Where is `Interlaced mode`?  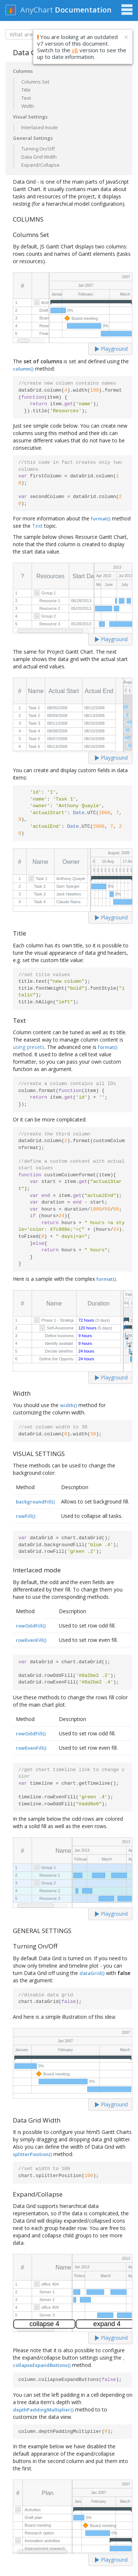 Interlaced mode is located at coordinates (39, 127).